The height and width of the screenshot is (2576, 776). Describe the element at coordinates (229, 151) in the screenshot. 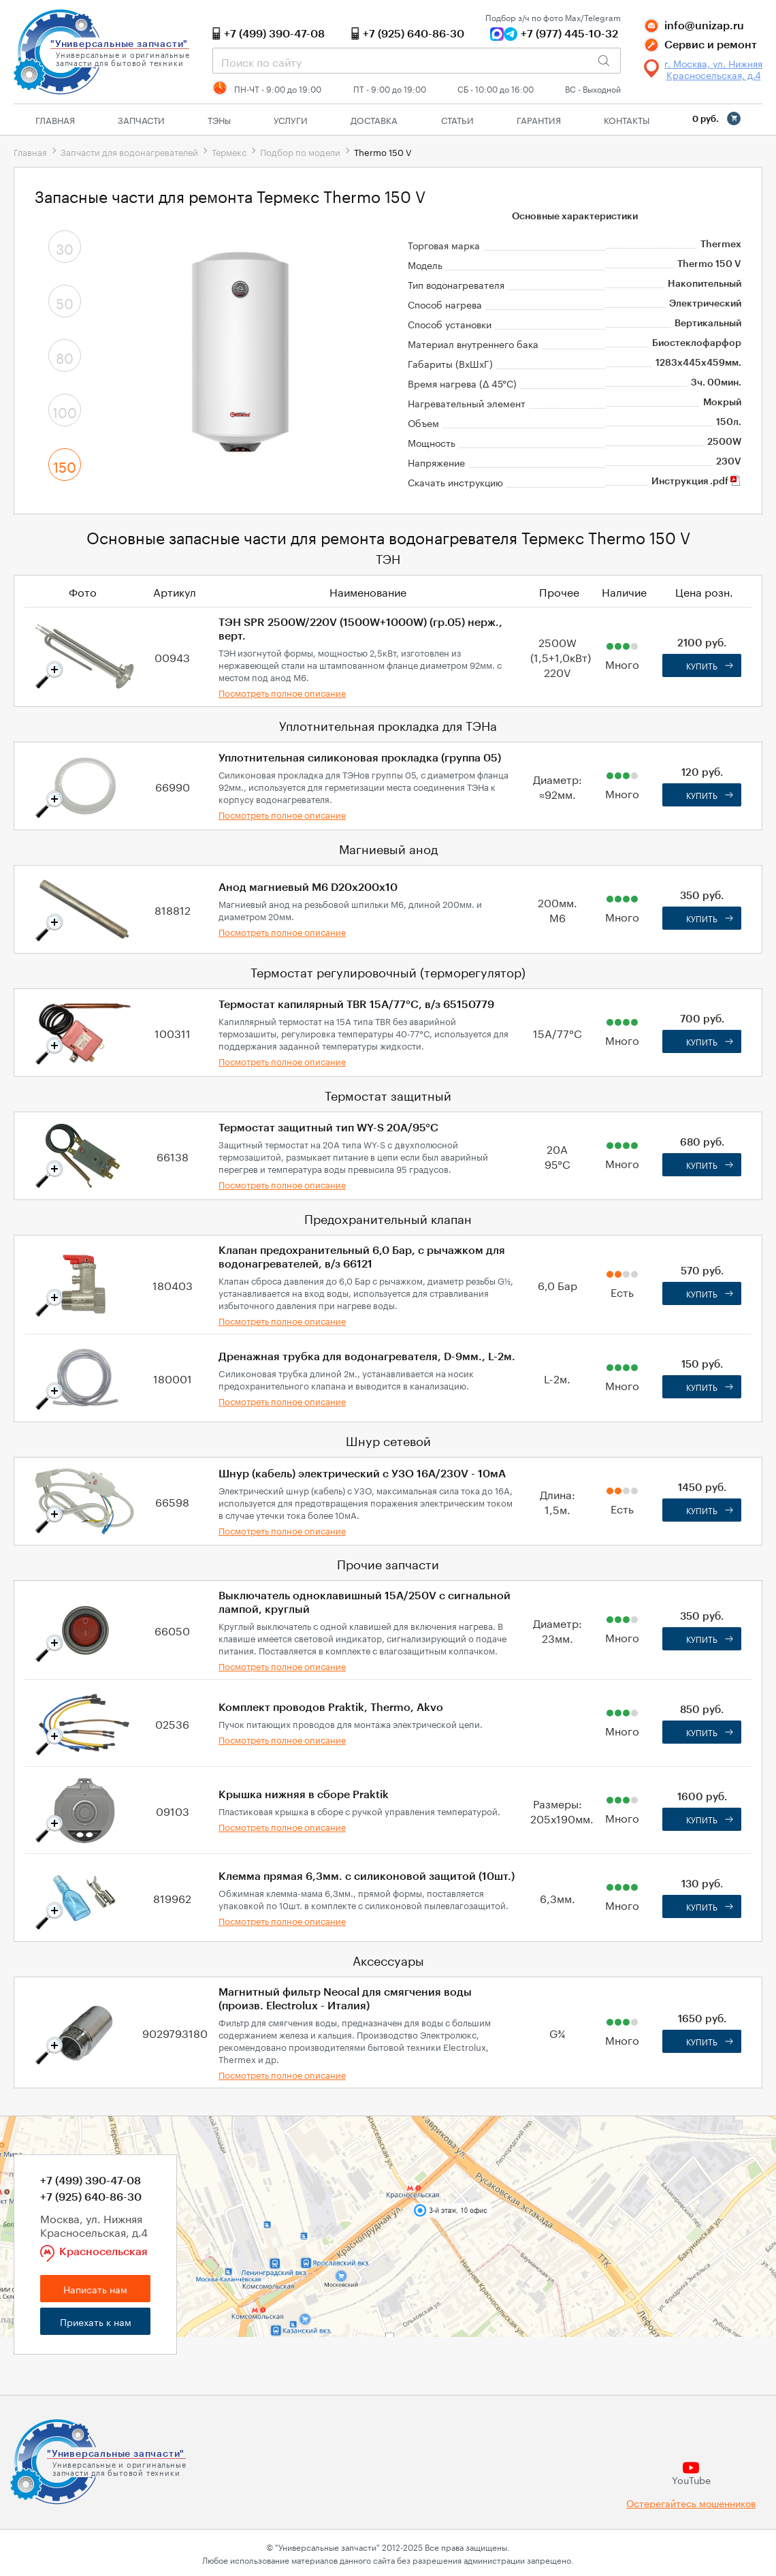

I see `Термекс` at that location.